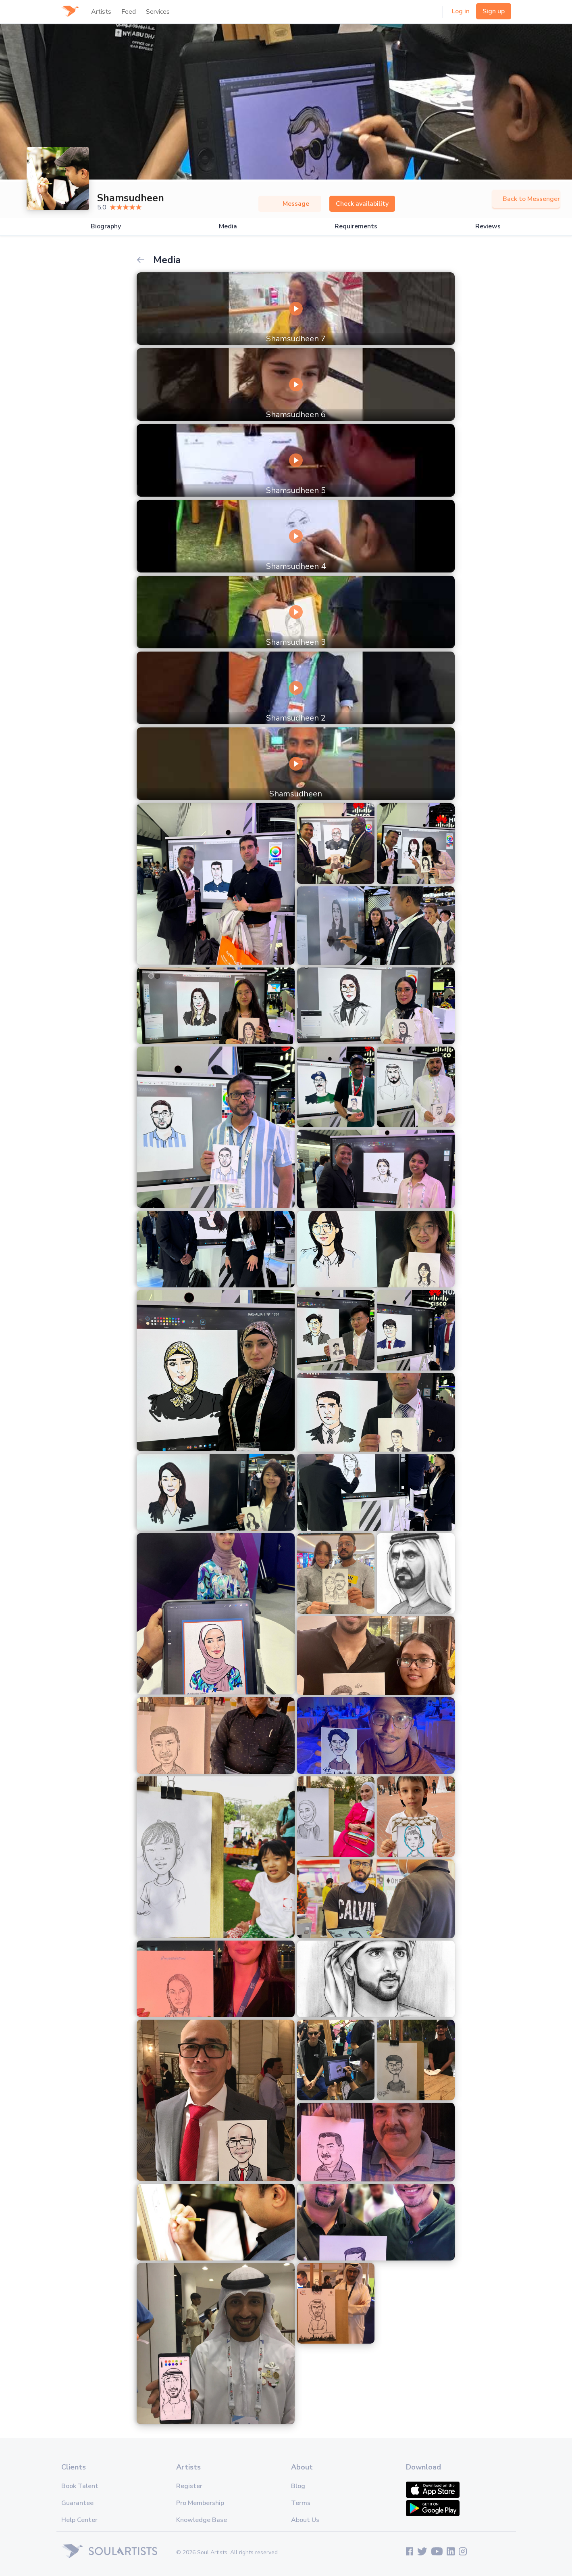 The height and width of the screenshot is (2576, 572). I want to click on Back to Messenger, so click(526, 198).